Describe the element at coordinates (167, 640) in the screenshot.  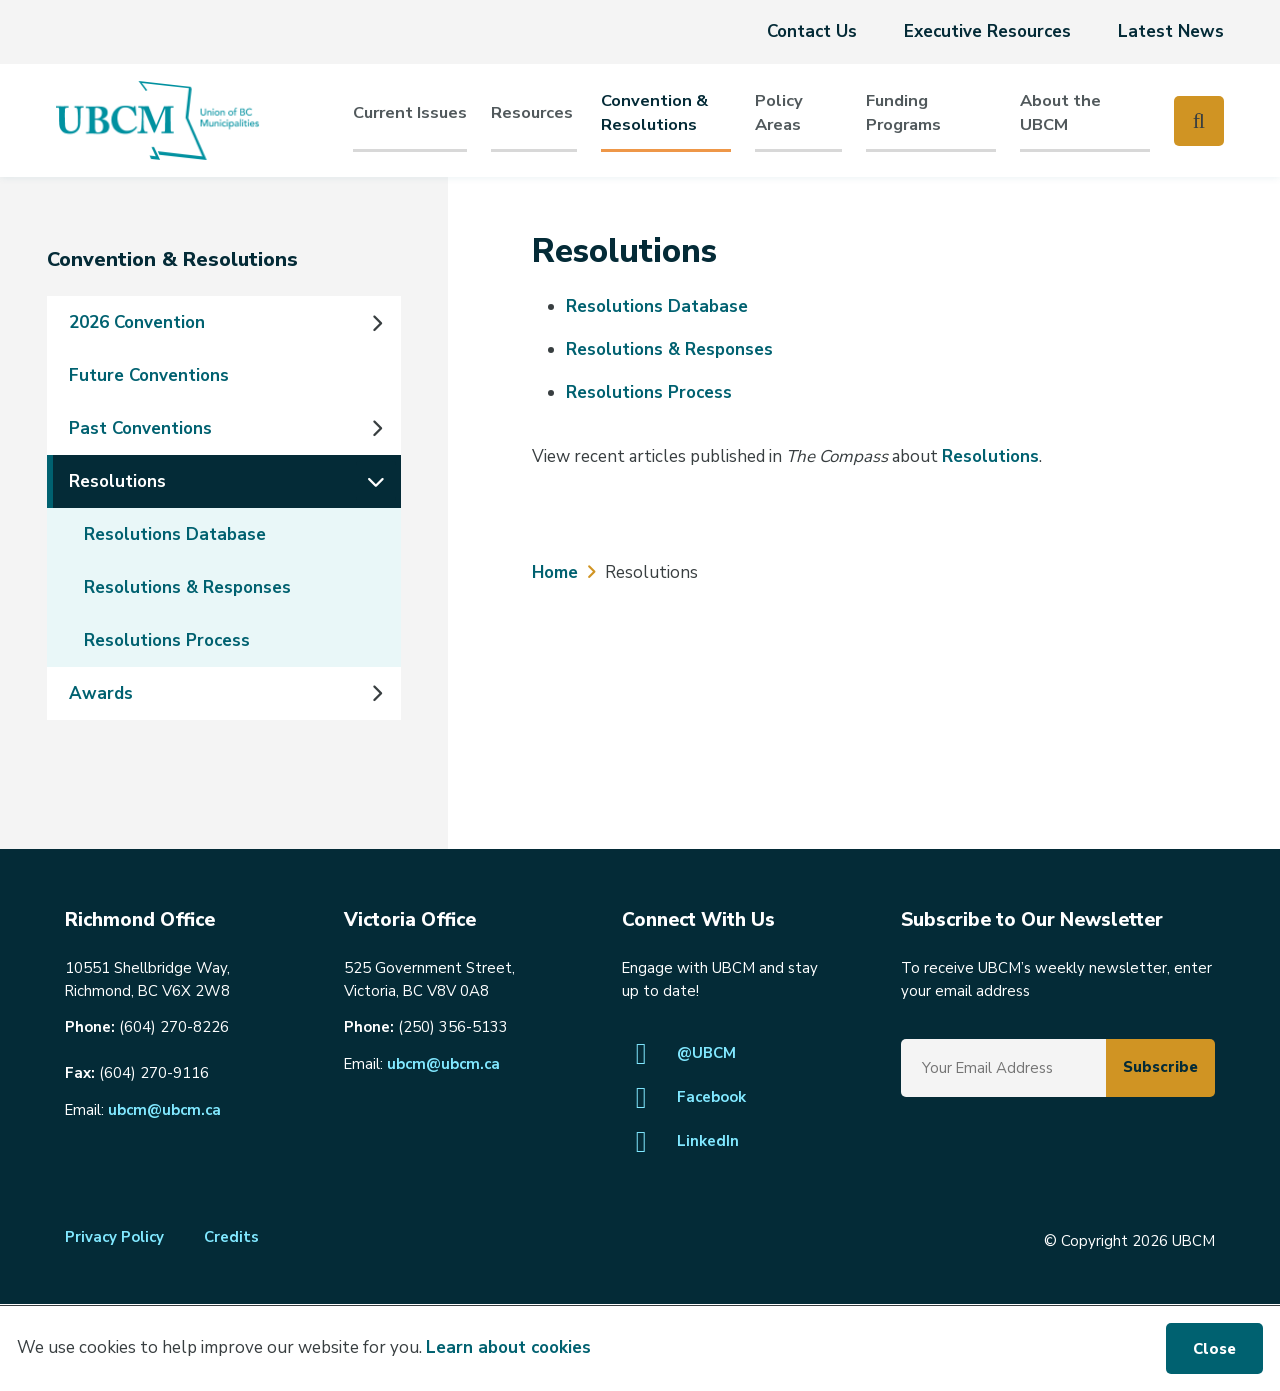
I see `Resolutions Process` at that location.